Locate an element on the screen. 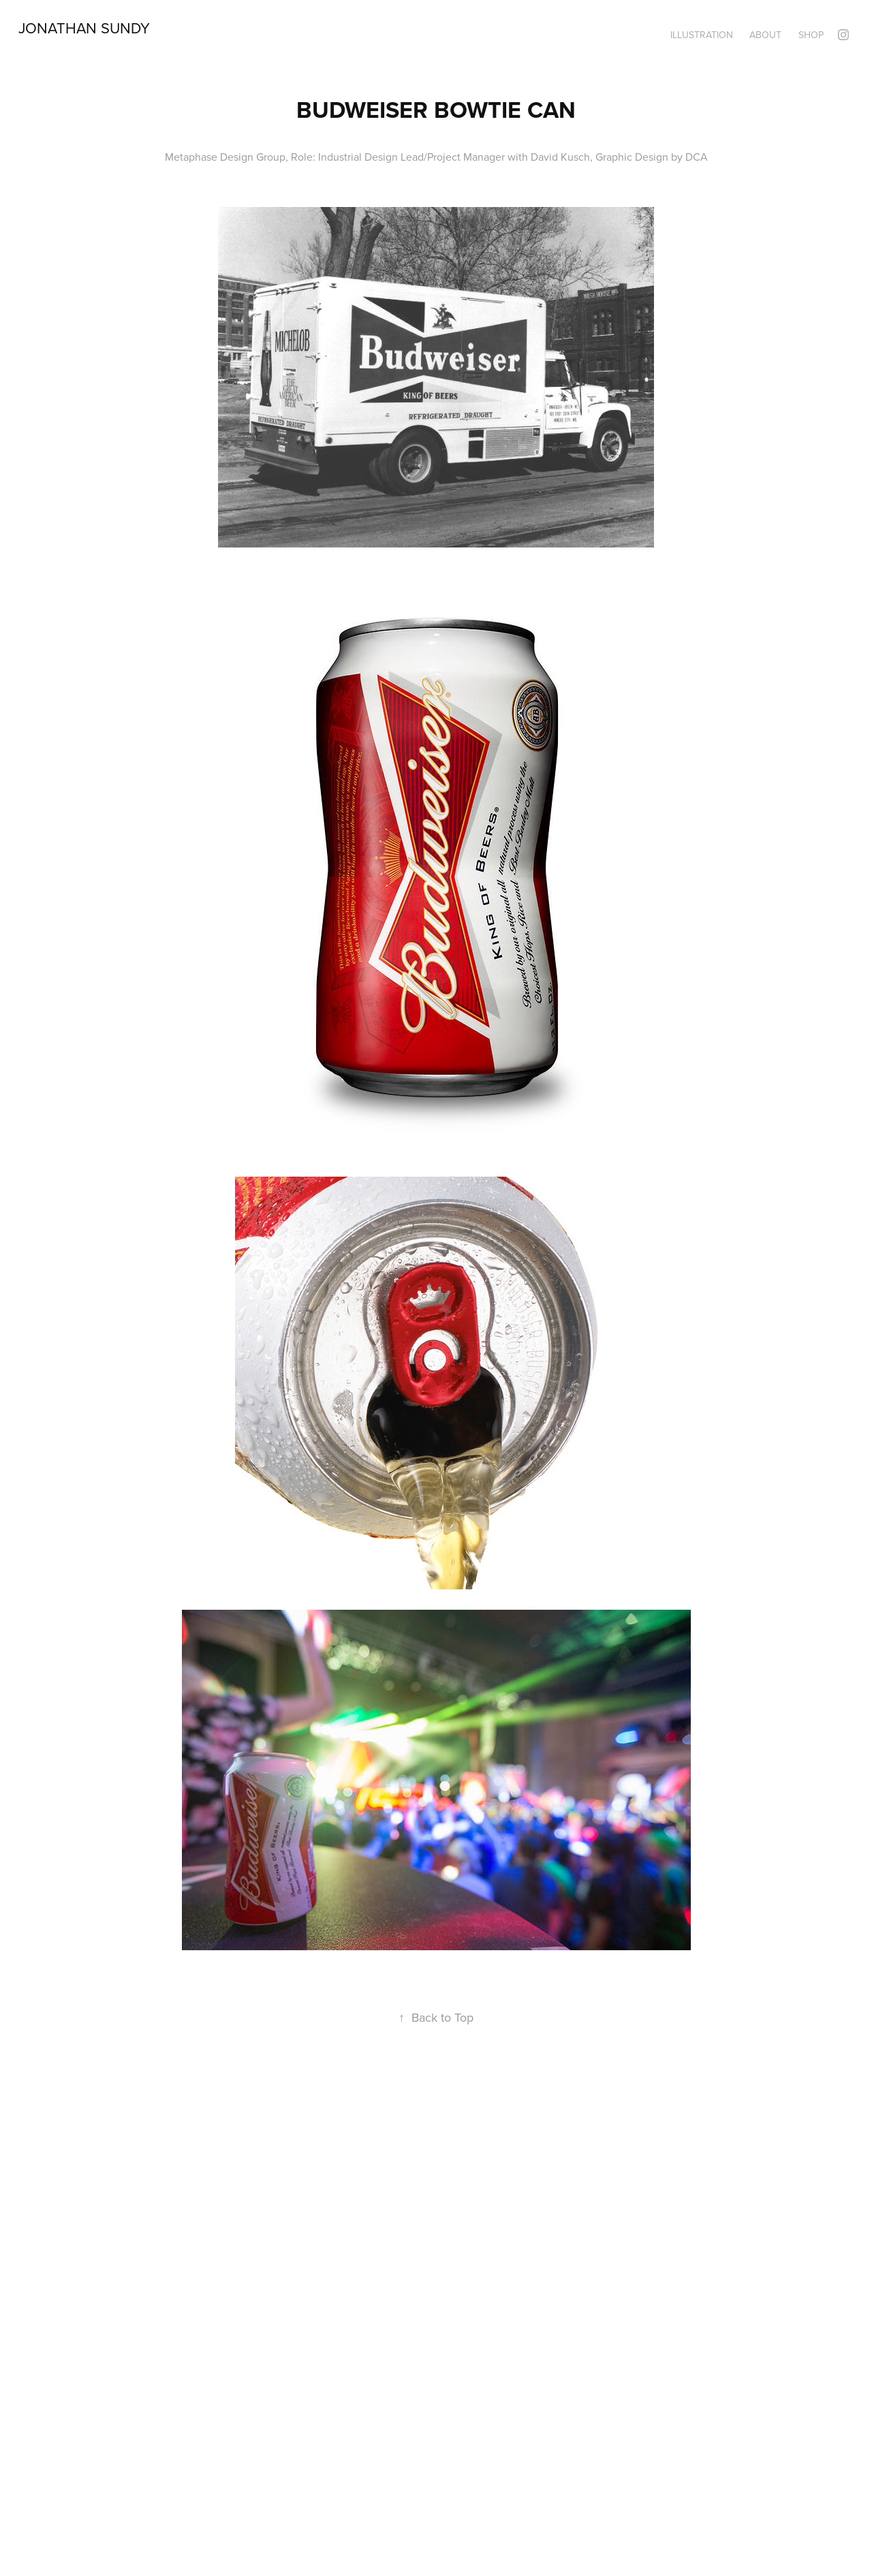  About is located at coordinates (765, 35).